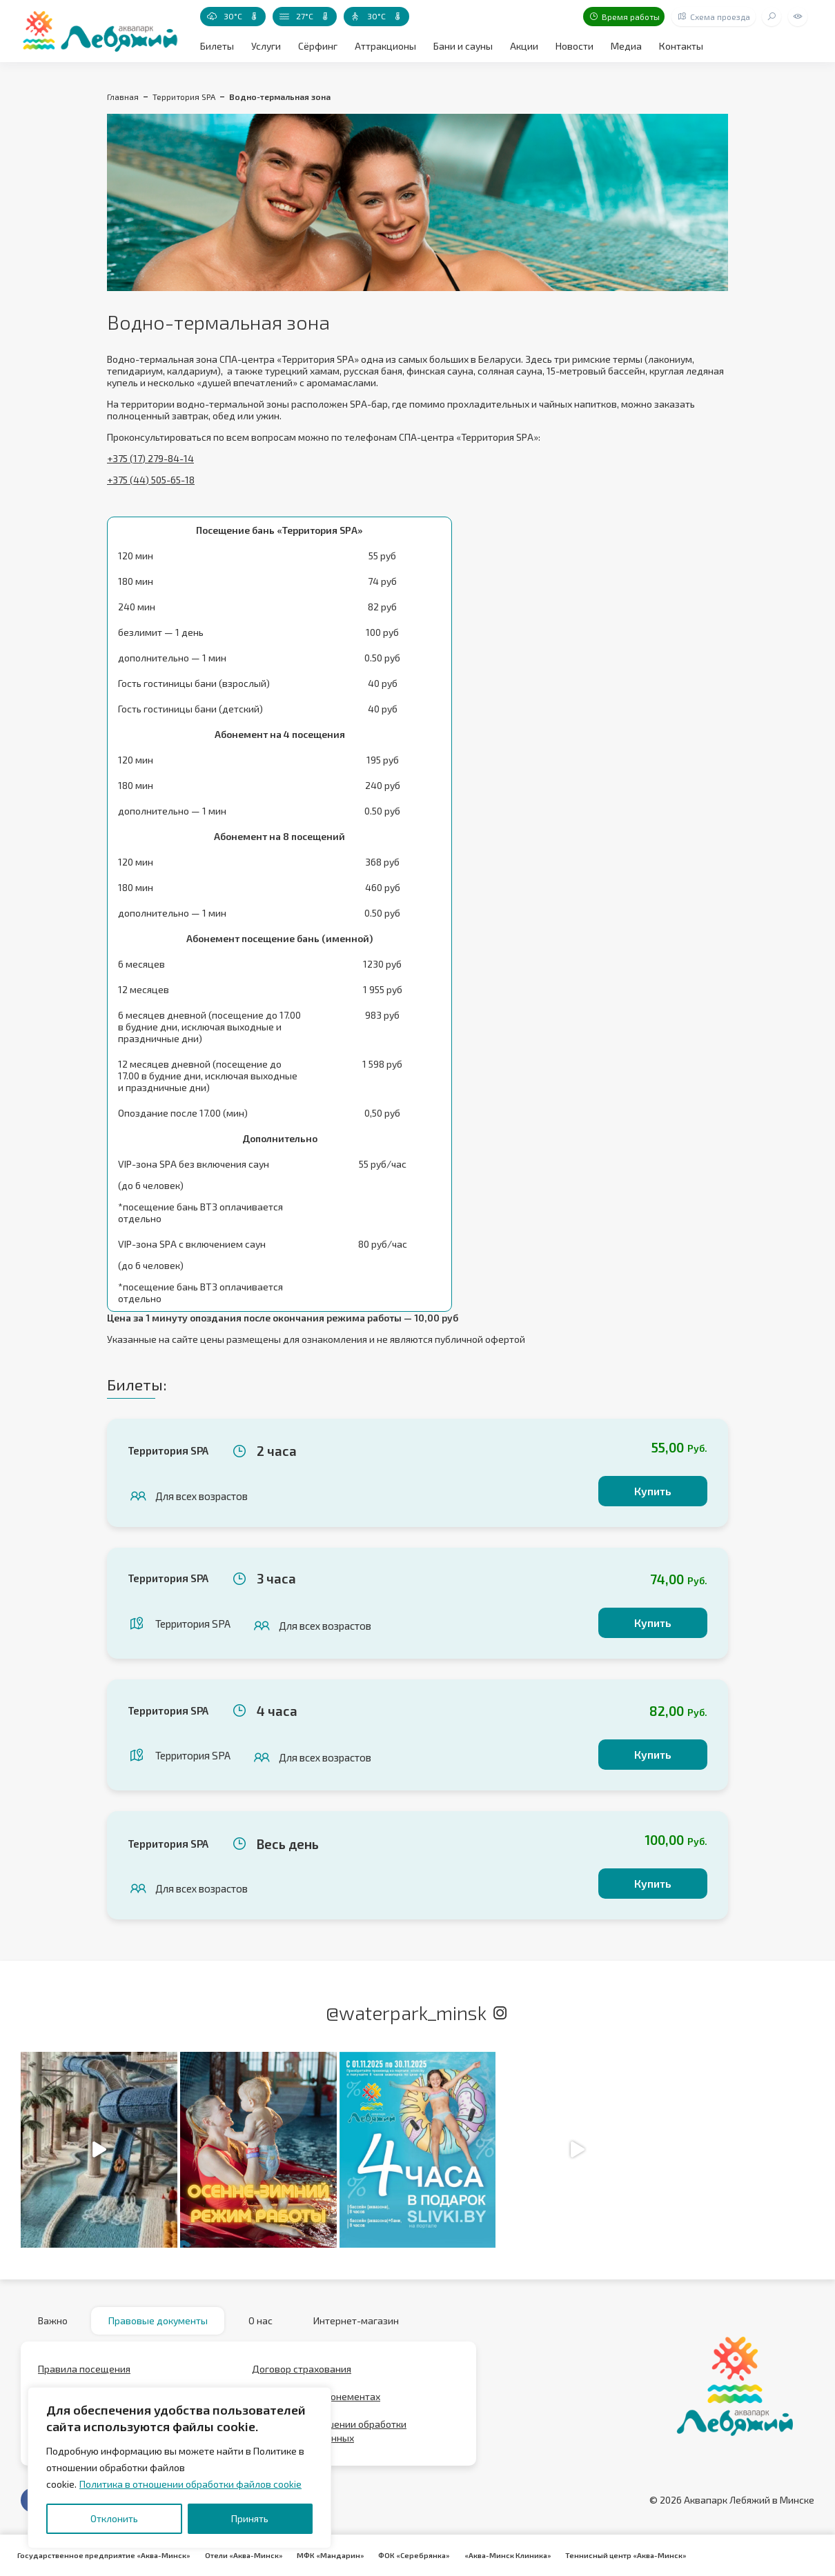  What do you see at coordinates (266, 46) in the screenshot?
I see `Услуги` at bounding box center [266, 46].